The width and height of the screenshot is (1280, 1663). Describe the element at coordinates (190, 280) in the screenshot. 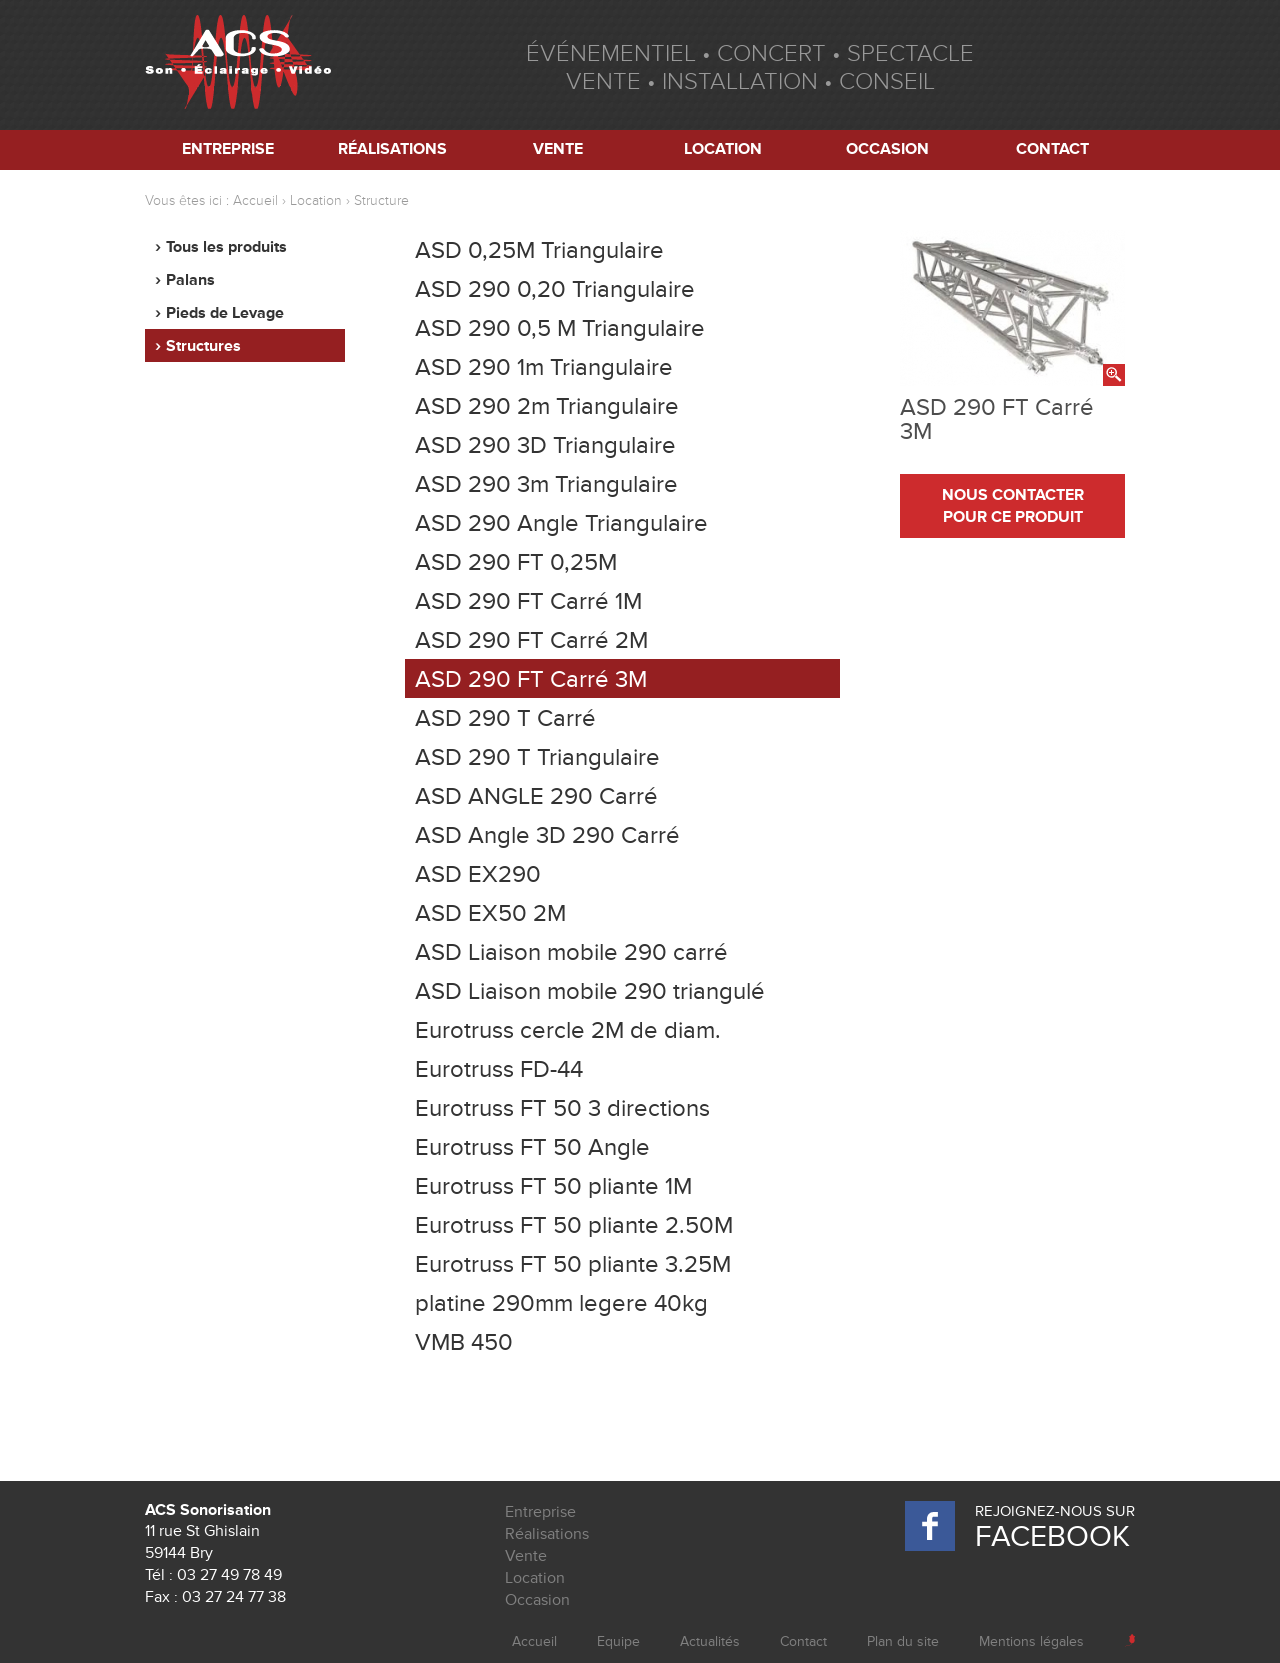

I see `Palans` at that location.